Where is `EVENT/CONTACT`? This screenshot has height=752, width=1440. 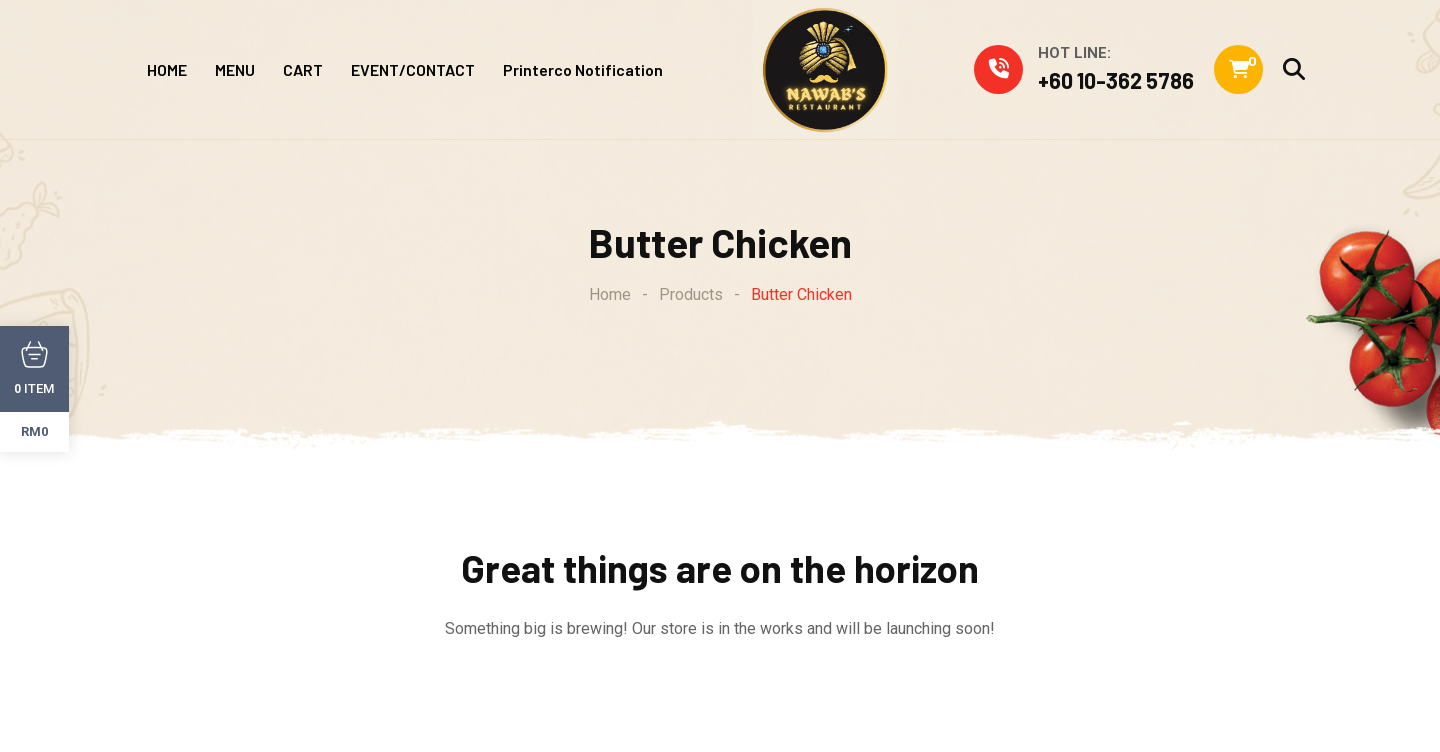
EVENT/CONTACT is located at coordinates (413, 69).